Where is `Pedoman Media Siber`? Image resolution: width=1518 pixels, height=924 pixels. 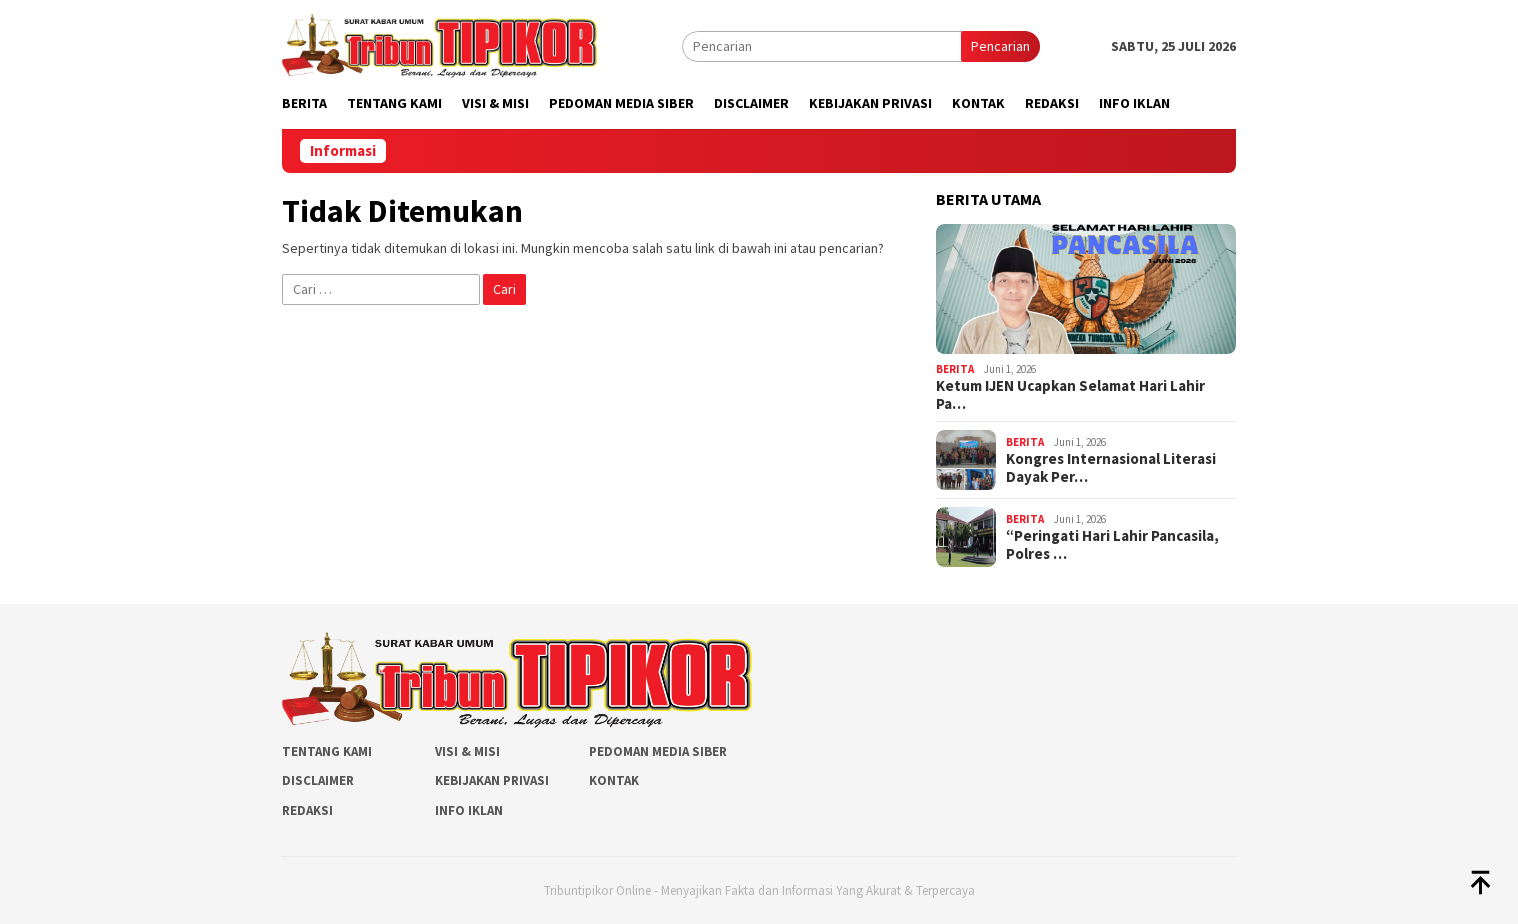 Pedoman Media Siber is located at coordinates (658, 751).